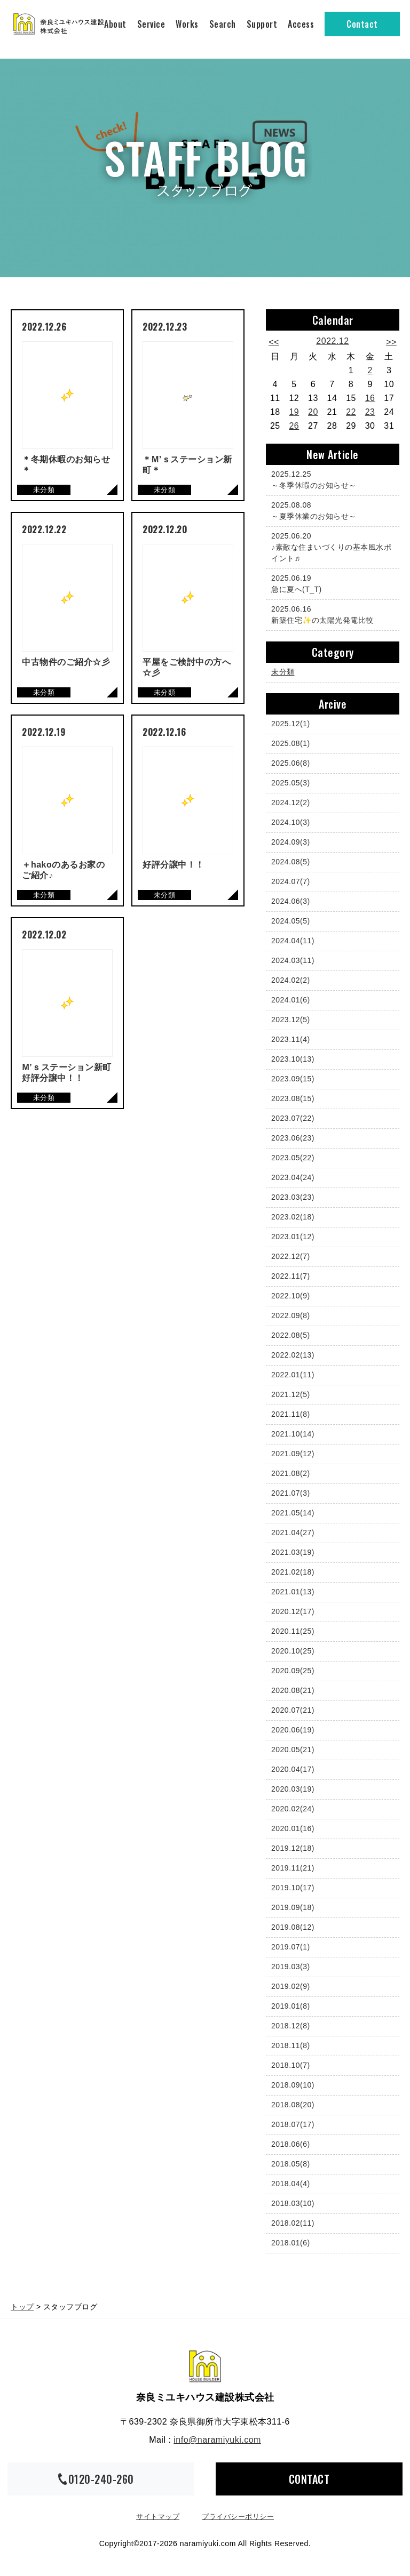 The width and height of the screenshot is (410, 2576). Describe the element at coordinates (290, 2164) in the screenshot. I see `2018.05(8)` at that location.